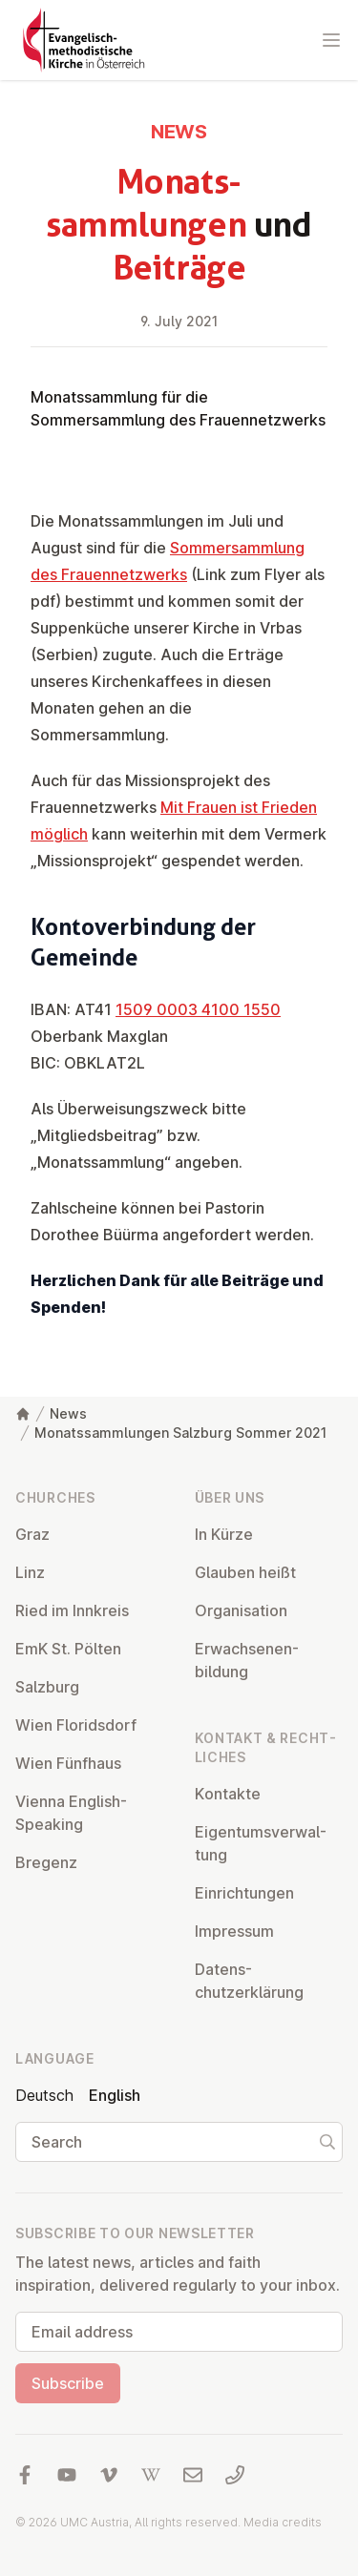 Image resolution: width=358 pixels, height=2576 pixels. Describe the element at coordinates (68, 1413) in the screenshot. I see `News` at that location.